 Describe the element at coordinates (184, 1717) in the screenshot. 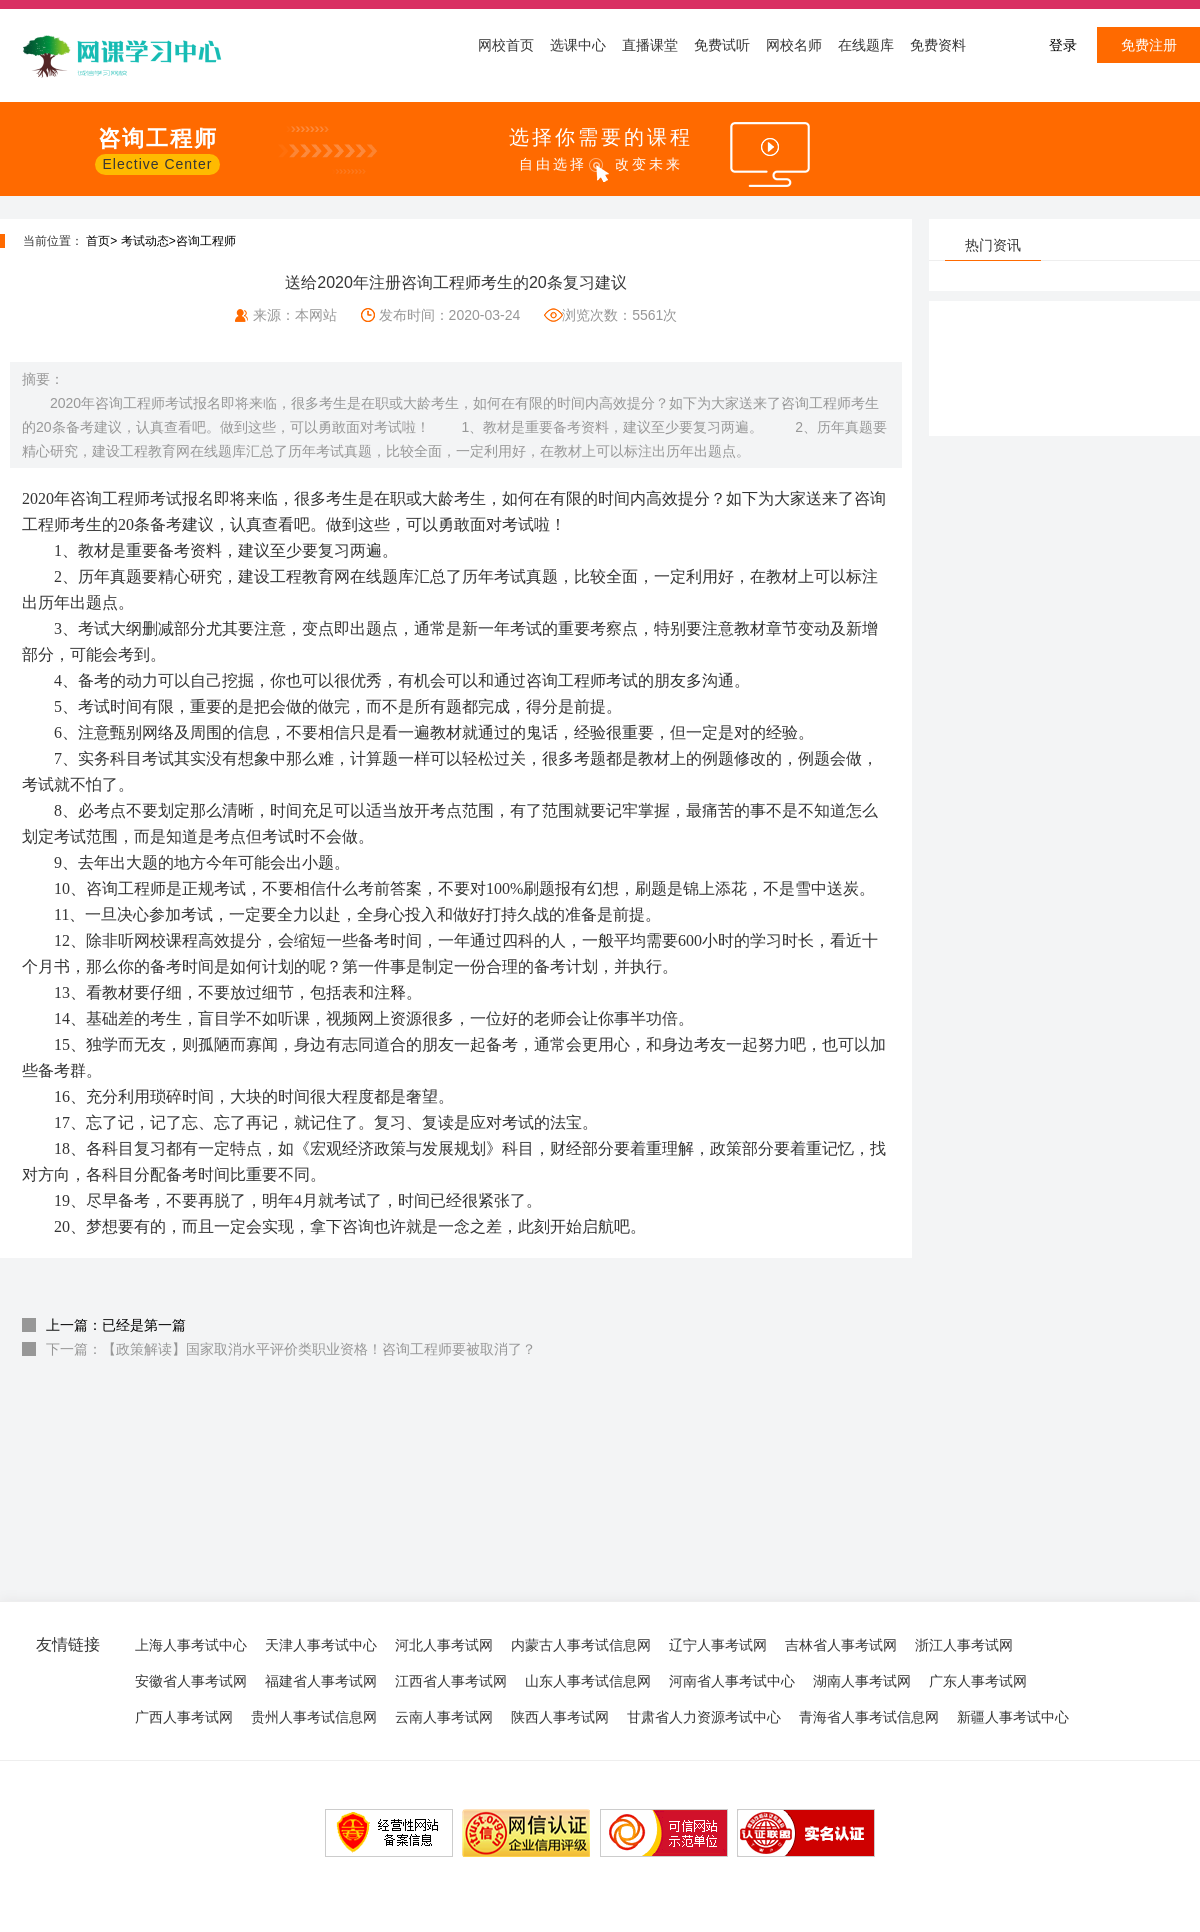

I see `广西人事考试网` at that location.